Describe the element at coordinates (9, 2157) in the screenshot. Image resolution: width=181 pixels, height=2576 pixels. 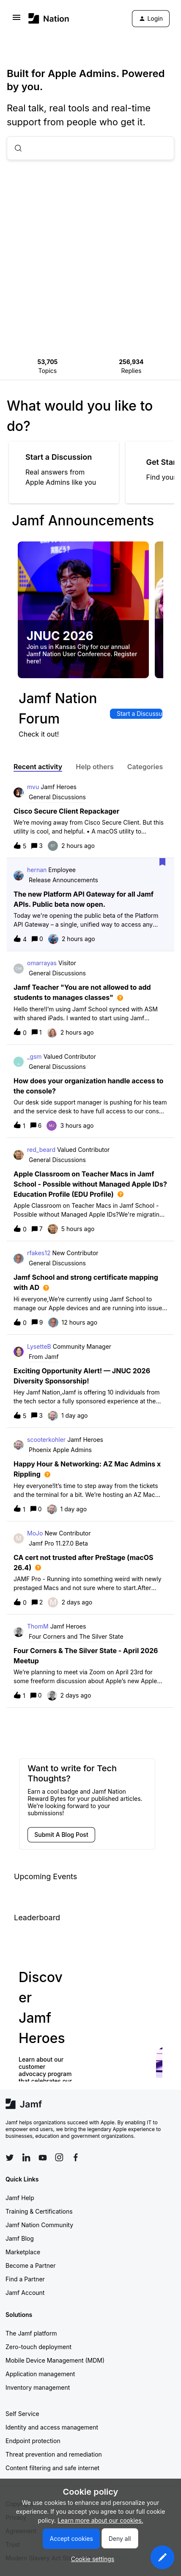
I see `[Follow Jamf on Twitter]` at that location.